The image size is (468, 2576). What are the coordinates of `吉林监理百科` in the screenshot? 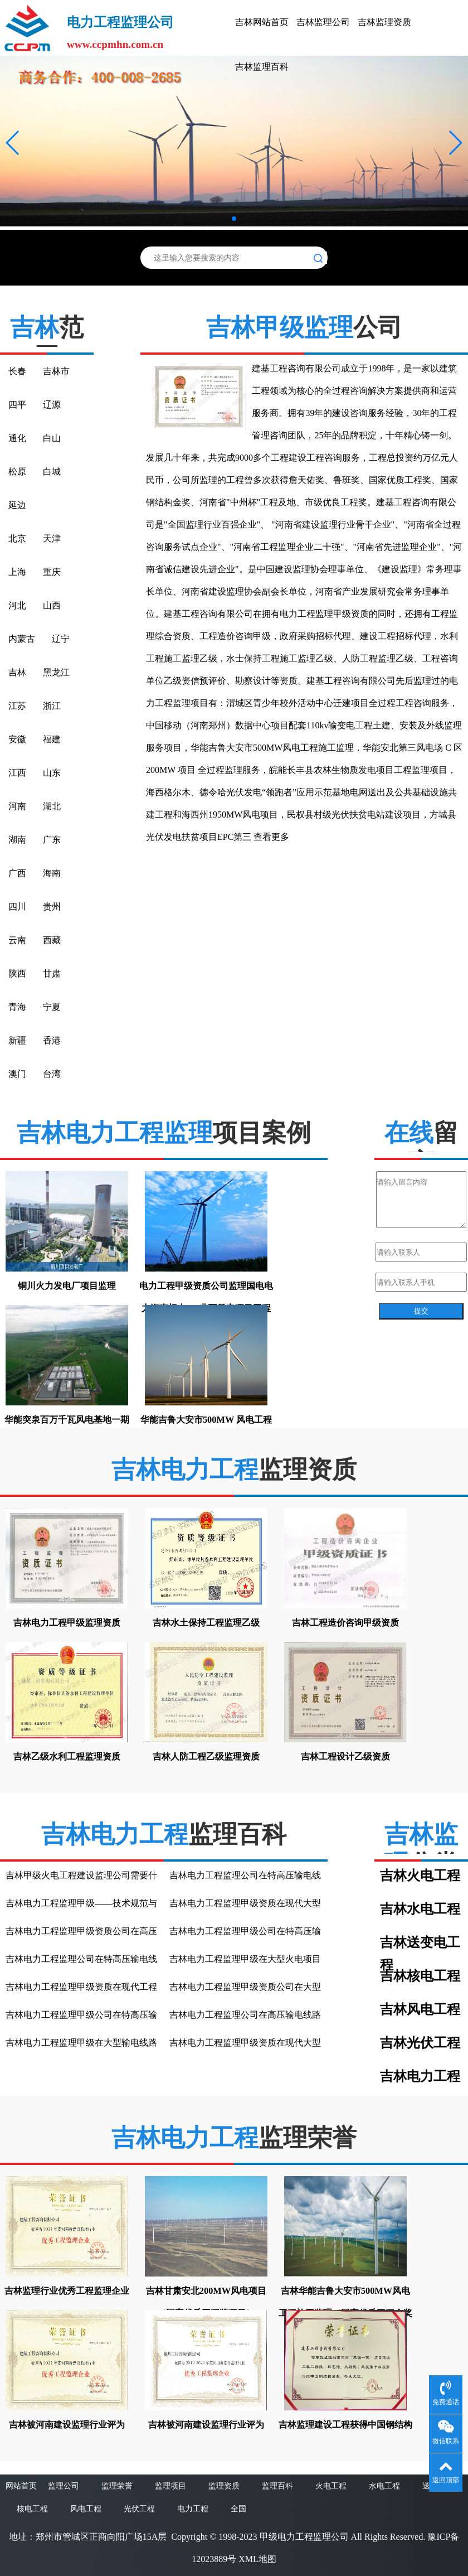 It's located at (262, 66).